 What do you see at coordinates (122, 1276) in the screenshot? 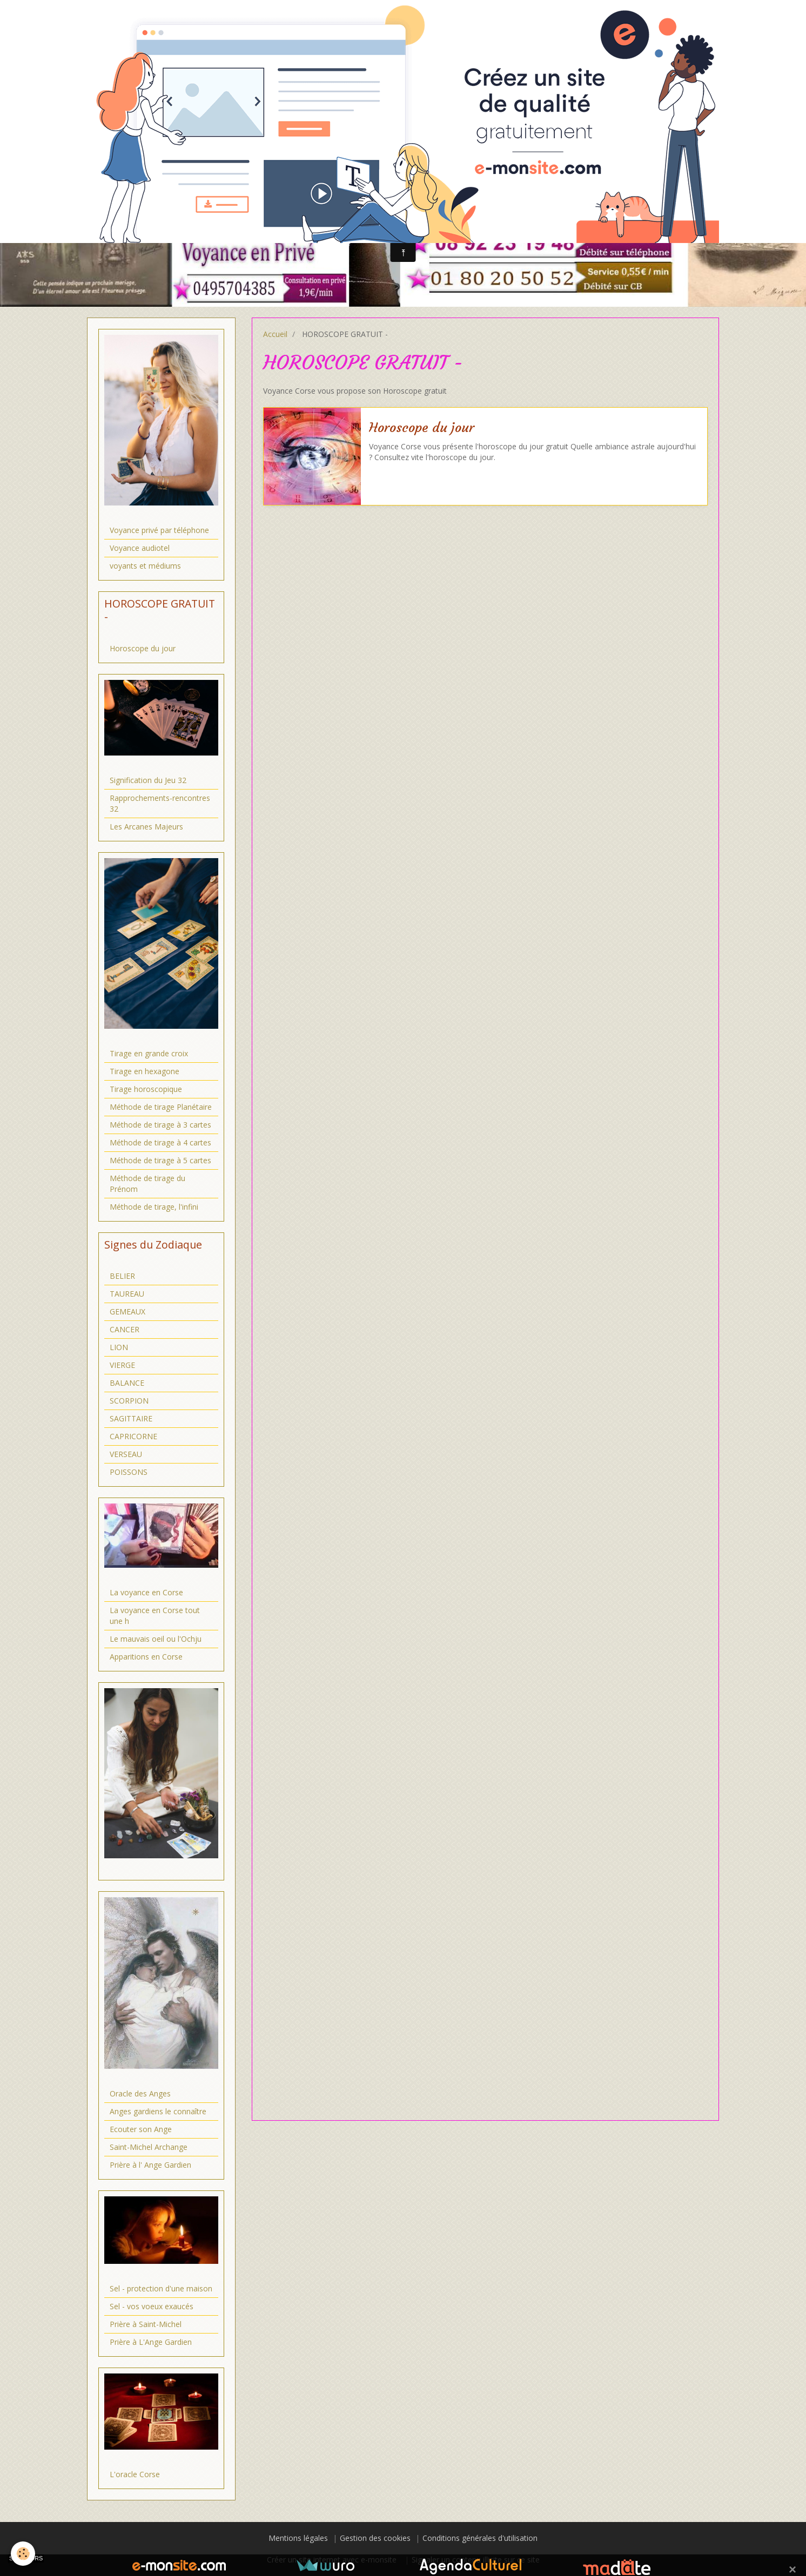
I see `BELIER` at bounding box center [122, 1276].